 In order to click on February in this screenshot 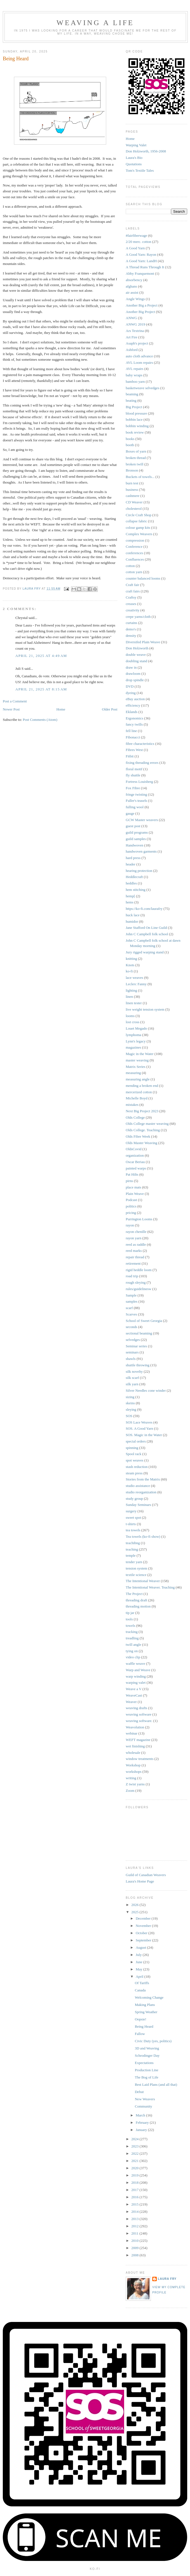, I will do `click(143, 2122)`.